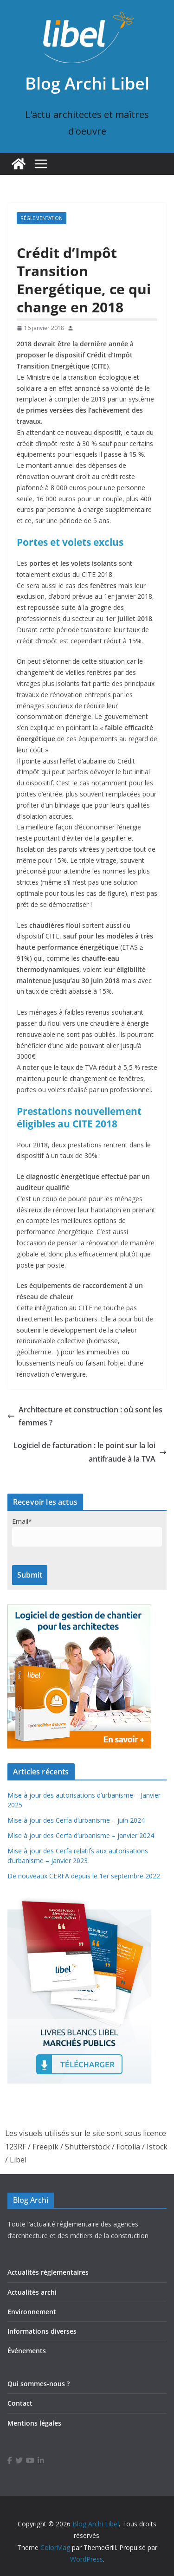 This screenshot has width=174, height=2576. What do you see at coordinates (90, 1452) in the screenshot?
I see `Logiciel de facturation : le point sur la loi antifraude à la TVA` at bounding box center [90, 1452].